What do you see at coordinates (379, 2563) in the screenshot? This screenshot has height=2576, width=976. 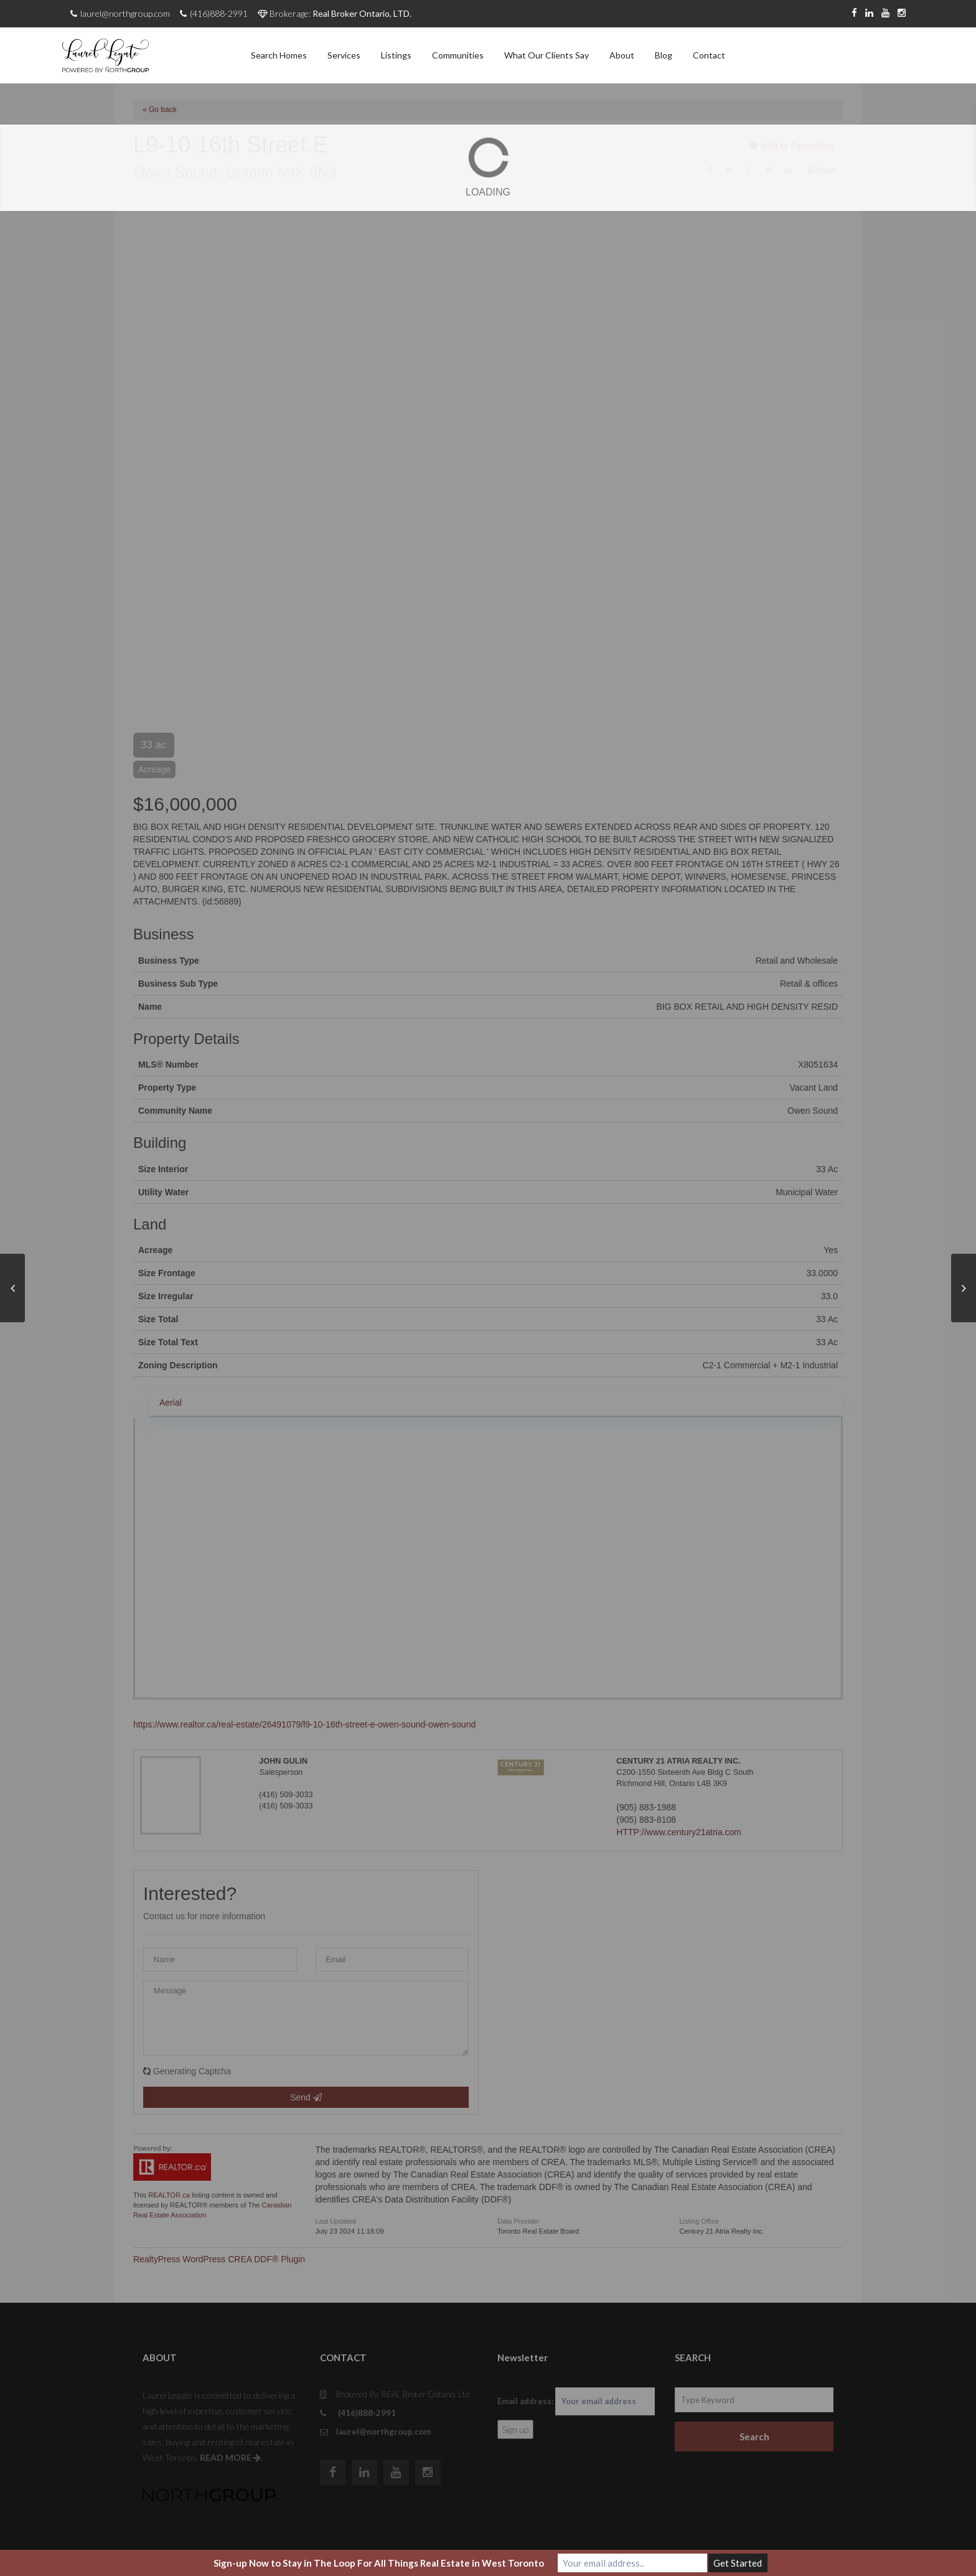 I see `Sign-up Now to Stay in The Loop For All Things Real Estate in West Toronto` at bounding box center [379, 2563].